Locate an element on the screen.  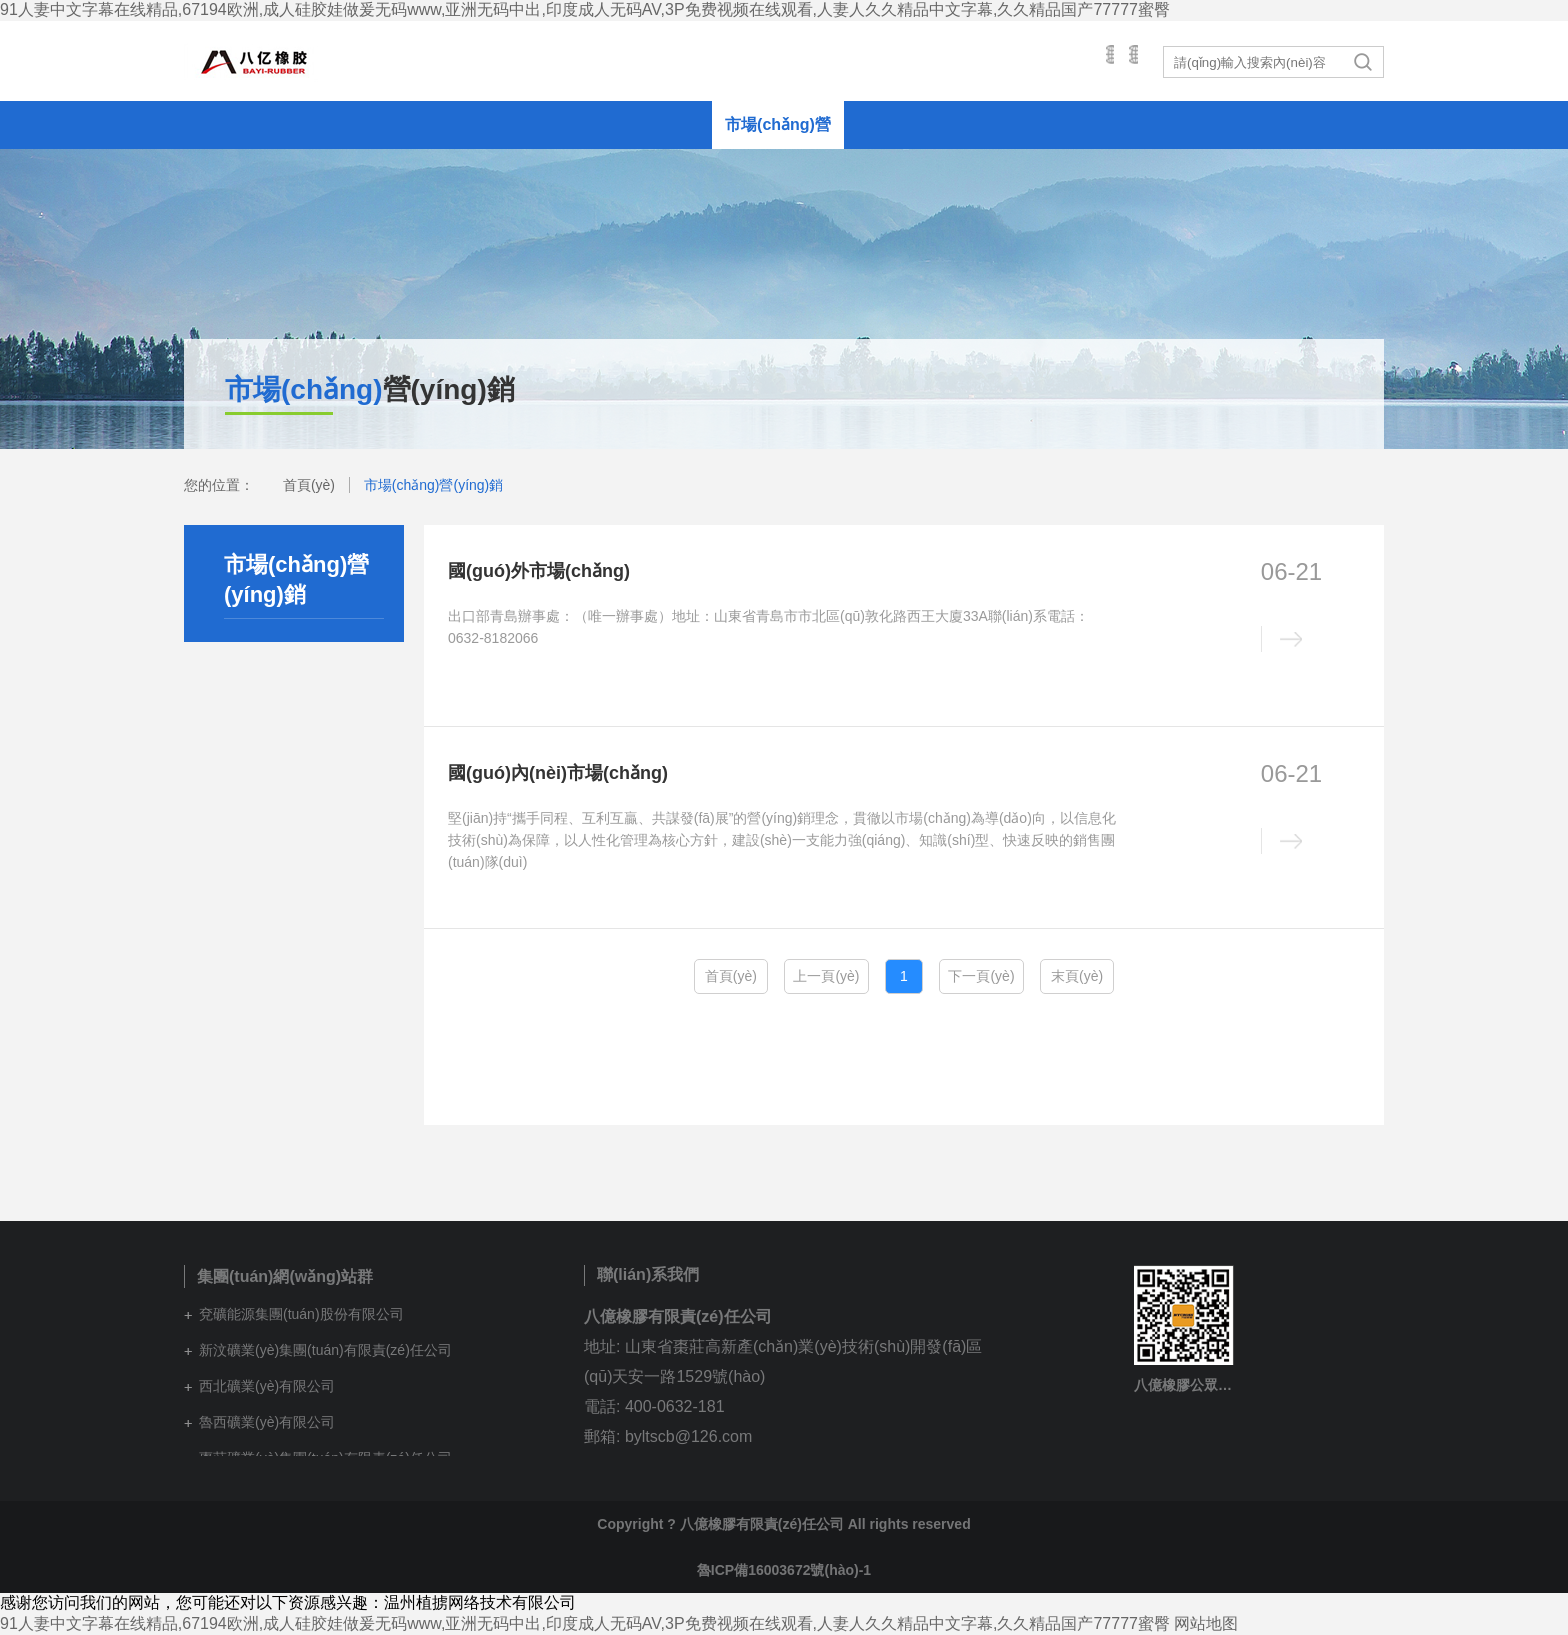
91人妻中文字幕在线精品,67194欧洲,成人硅胶娃做爰无码www,亚洲无码中出,印度成人无码AV,3P免费视频在线观看,人妻人久久精品中文字幕,久久精品国产77777蜜臀 is located at coordinates (585, 9).